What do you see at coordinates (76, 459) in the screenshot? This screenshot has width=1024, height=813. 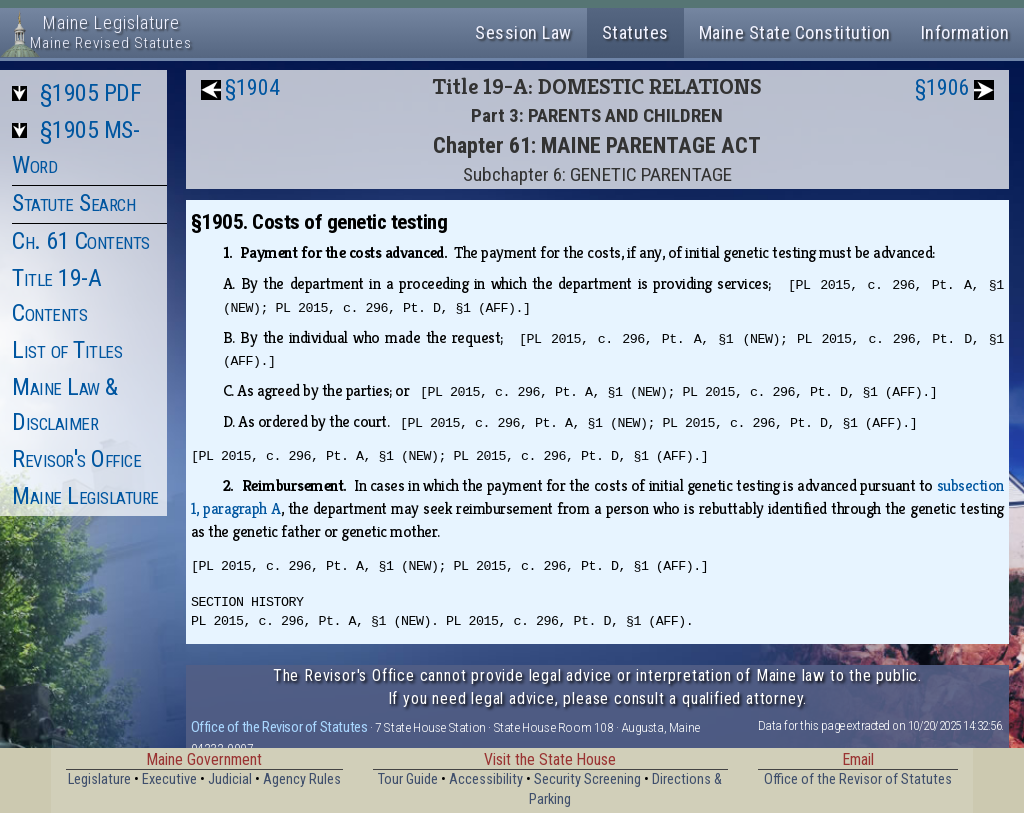 I see `Revisor's Office` at bounding box center [76, 459].